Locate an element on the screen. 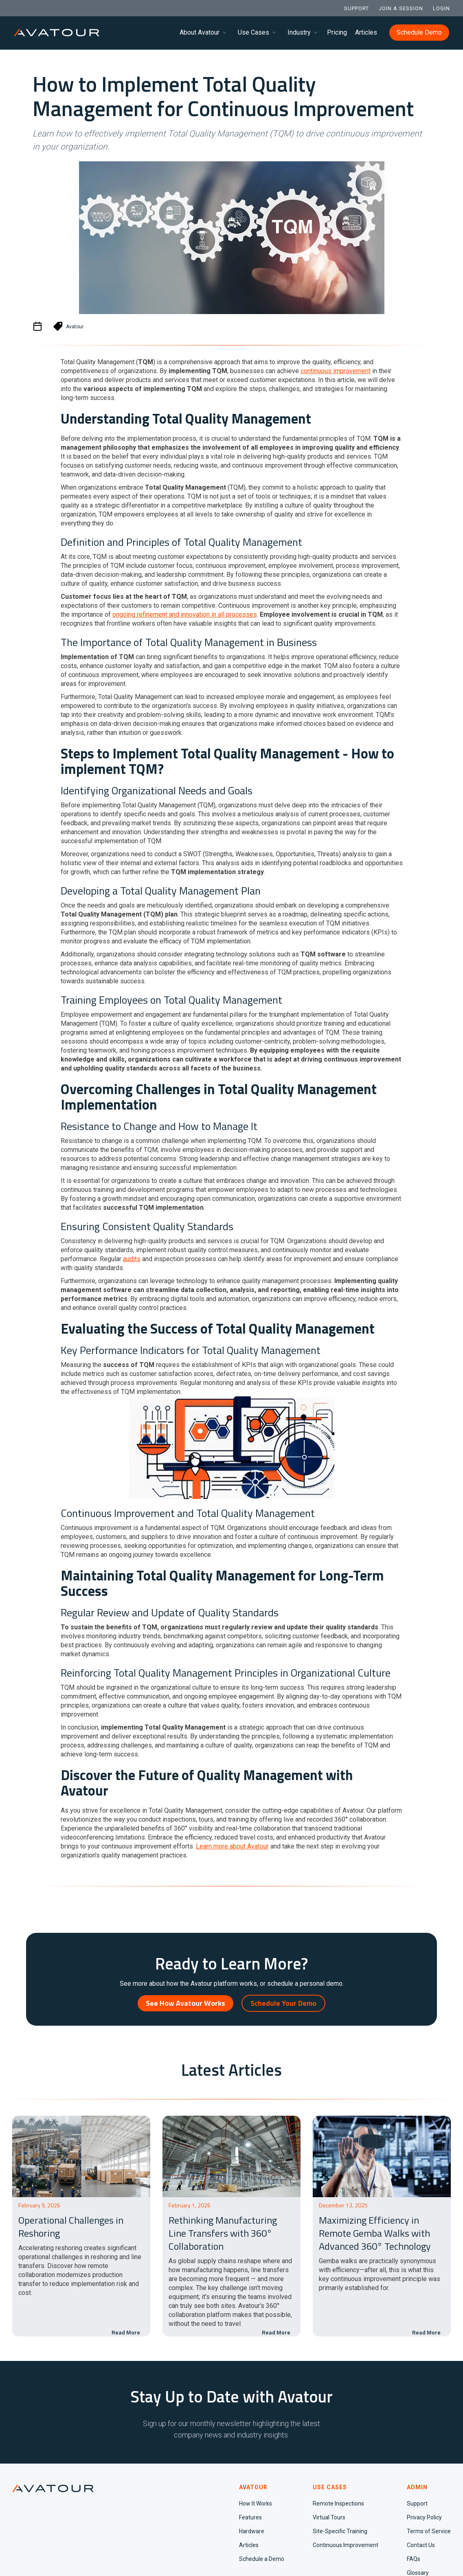 The height and width of the screenshot is (2576, 463). Glossary is located at coordinates (418, 2572).